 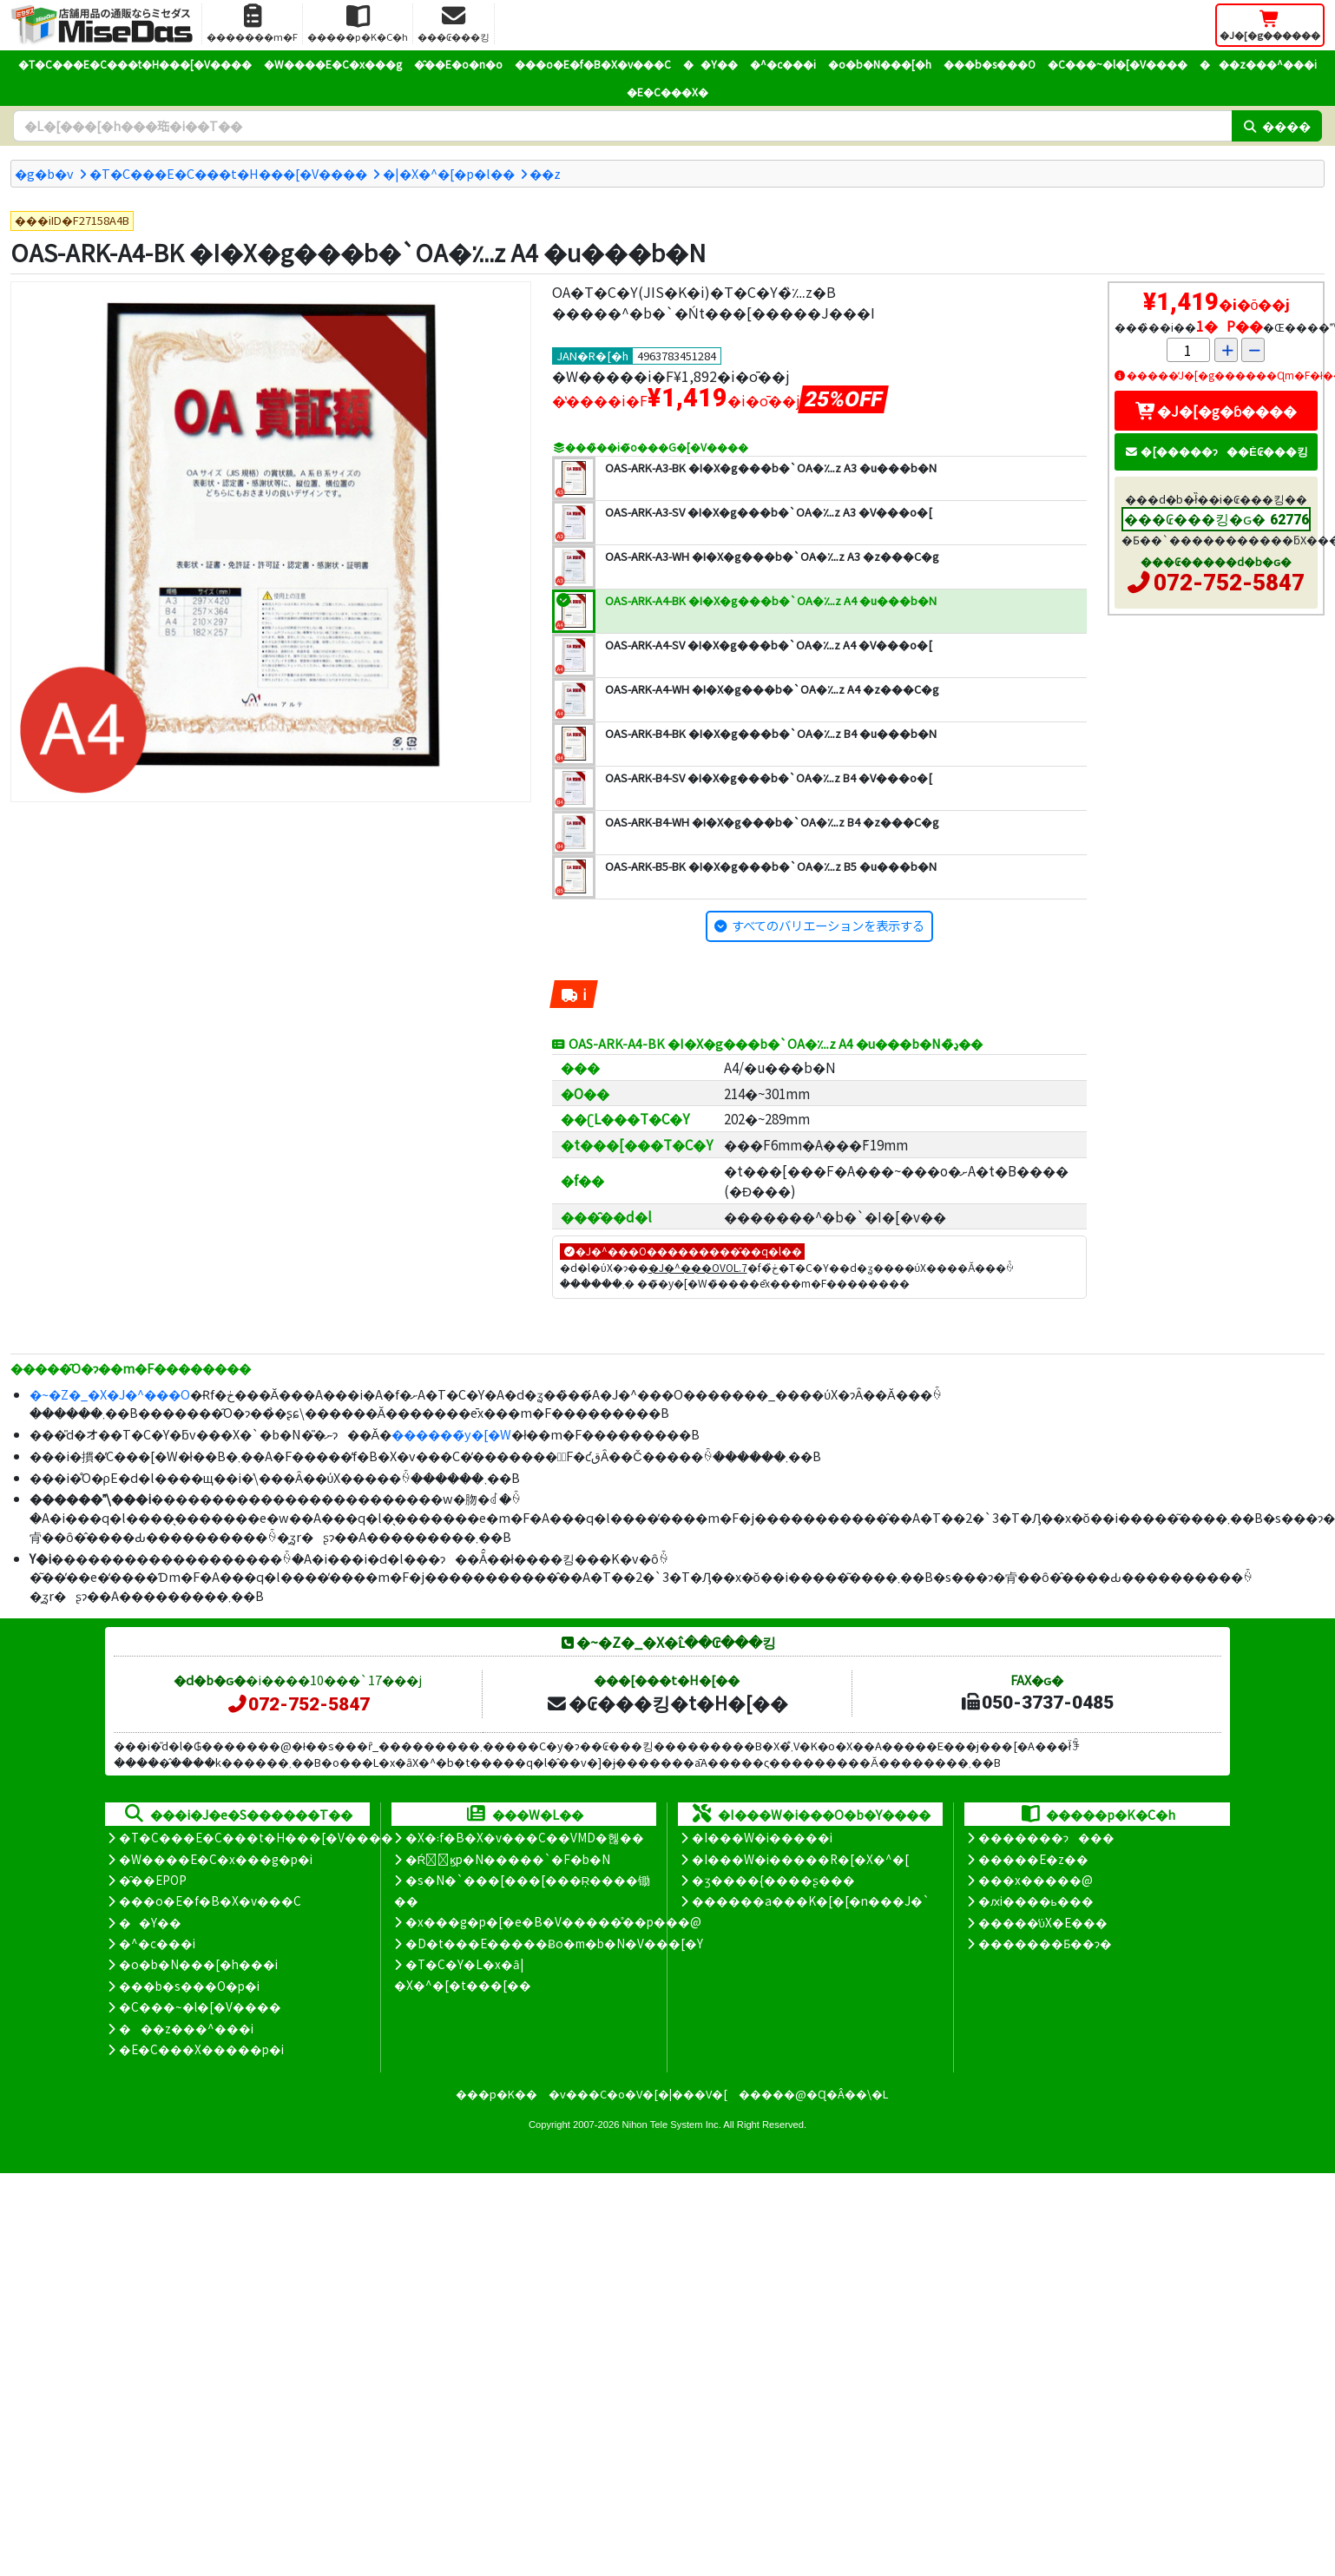 What do you see at coordinates (667, 91) in the screenshot?
I see `�E�C���X�΍�` at bounding box center [667, 91].